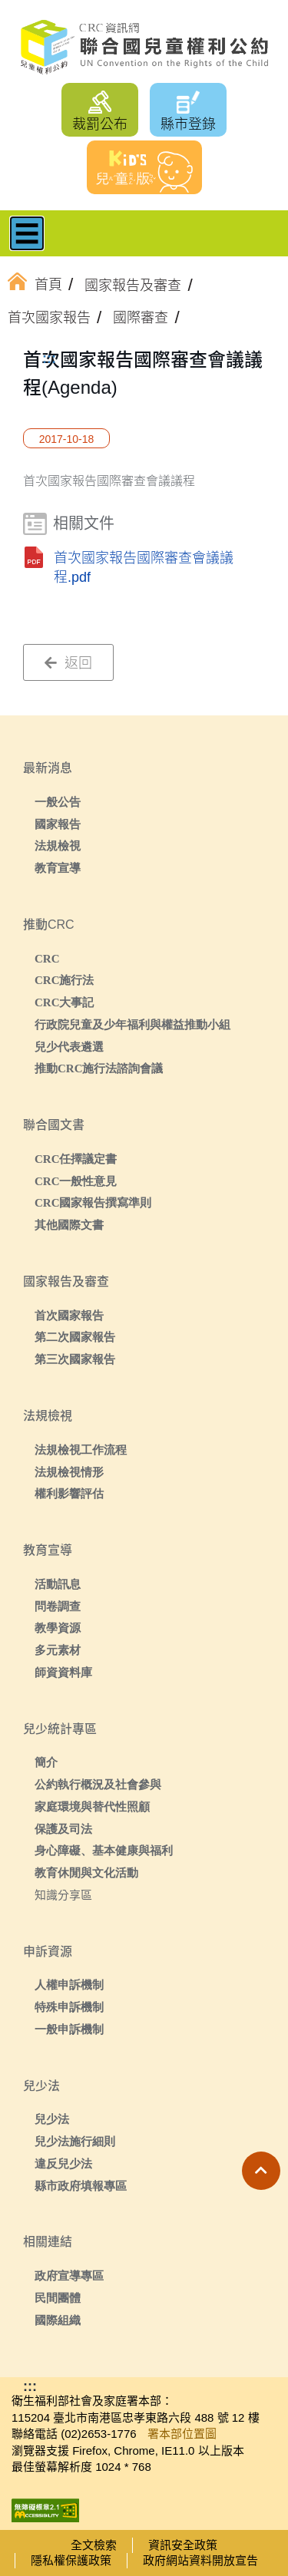 Image resolution: width=288 pixels, height=2576 pixels. What do you see at coordinates (69, 1315) in the screenshot?
I see `首次國家報告` at bounding box center [69, 1315].